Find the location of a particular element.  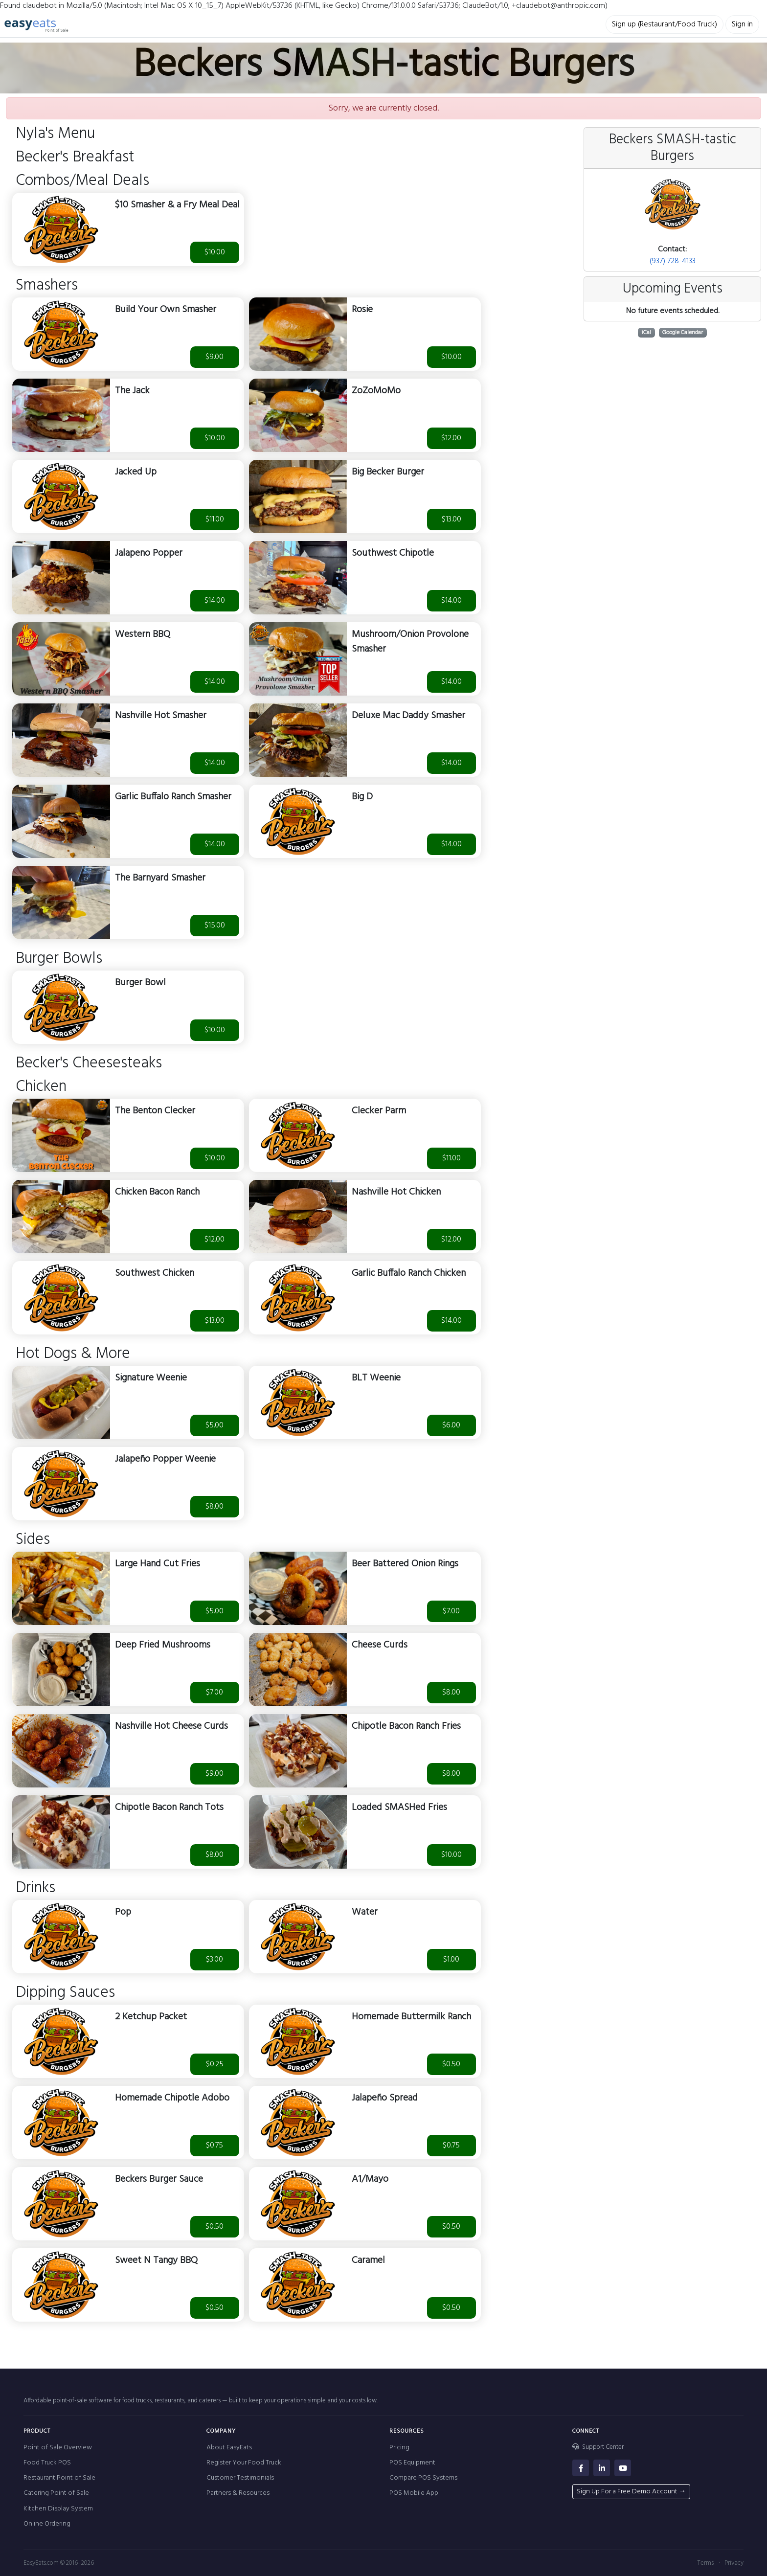

Food Truck POS is located at coordinates (47, 2462).